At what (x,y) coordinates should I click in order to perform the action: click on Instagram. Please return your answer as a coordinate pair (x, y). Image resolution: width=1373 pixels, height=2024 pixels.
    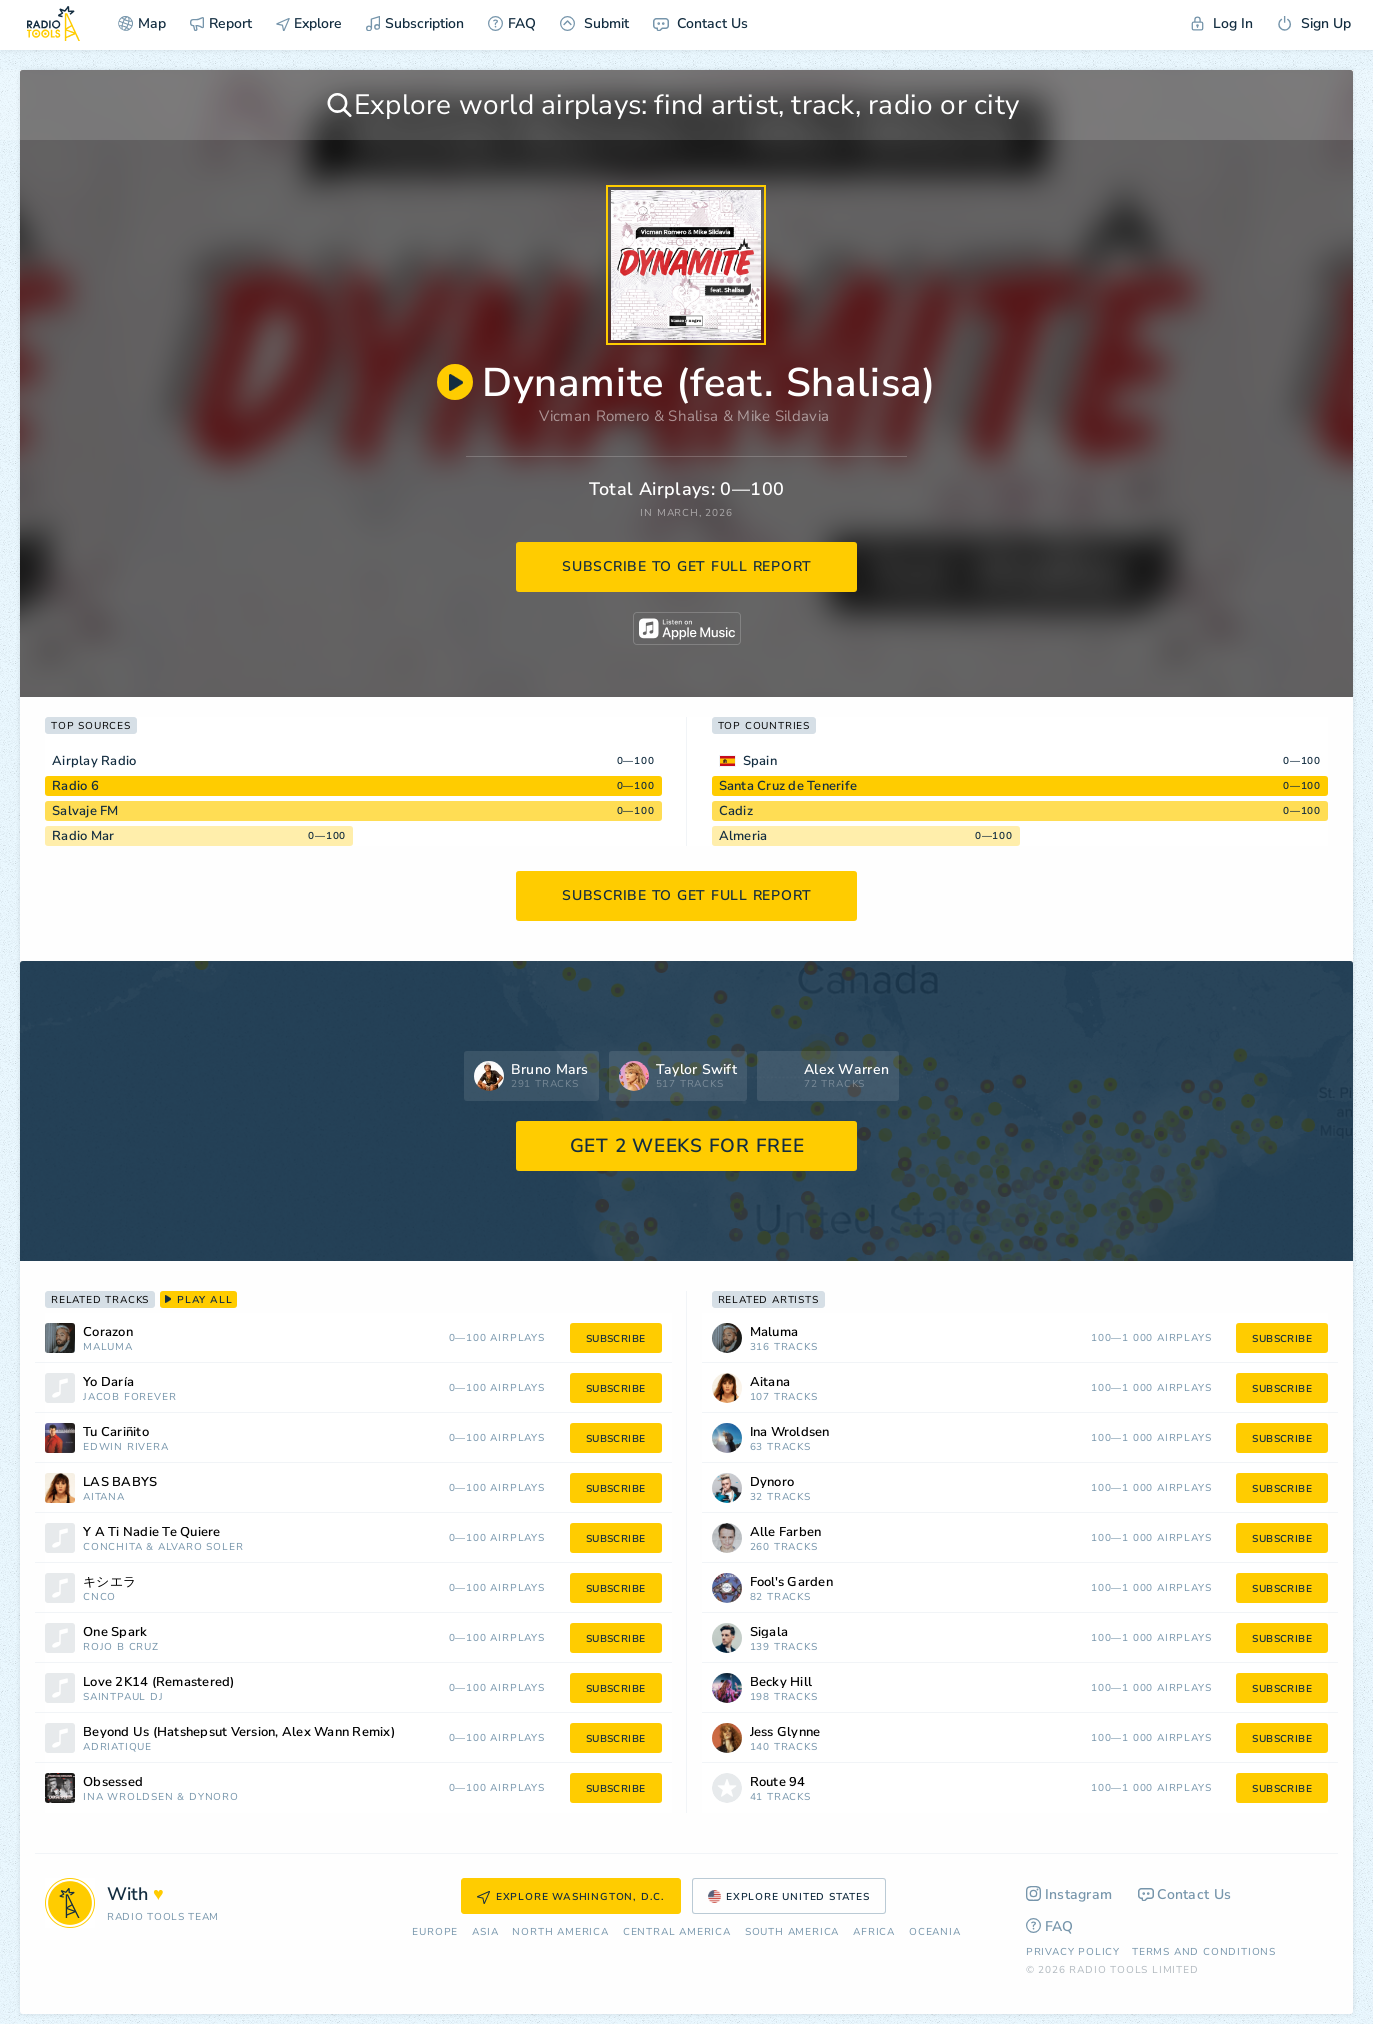
    Looking at the image, I should click on (1069, 1894).